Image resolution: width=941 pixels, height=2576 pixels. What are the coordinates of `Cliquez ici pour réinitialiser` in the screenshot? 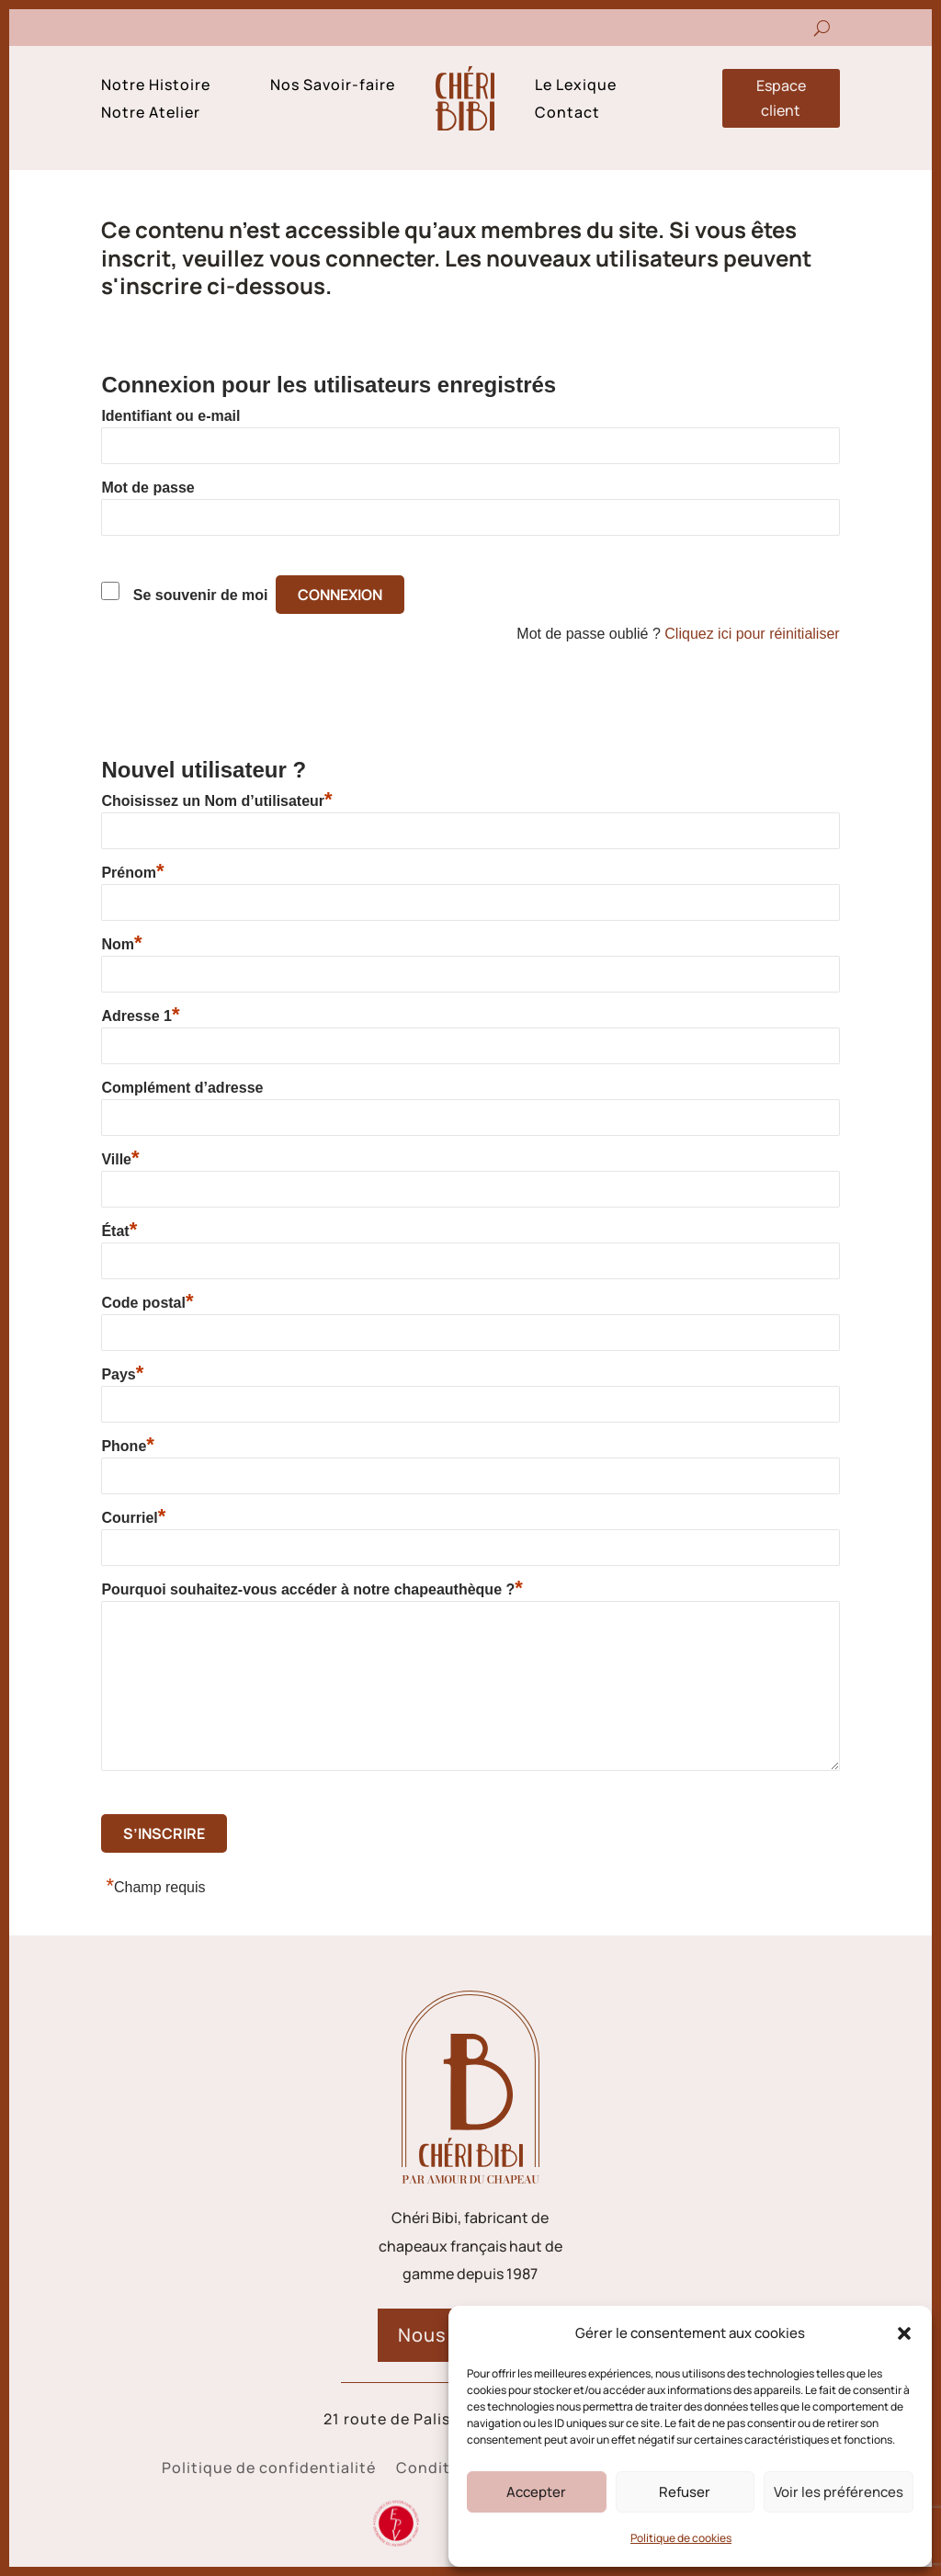 It's located at (751, 633).